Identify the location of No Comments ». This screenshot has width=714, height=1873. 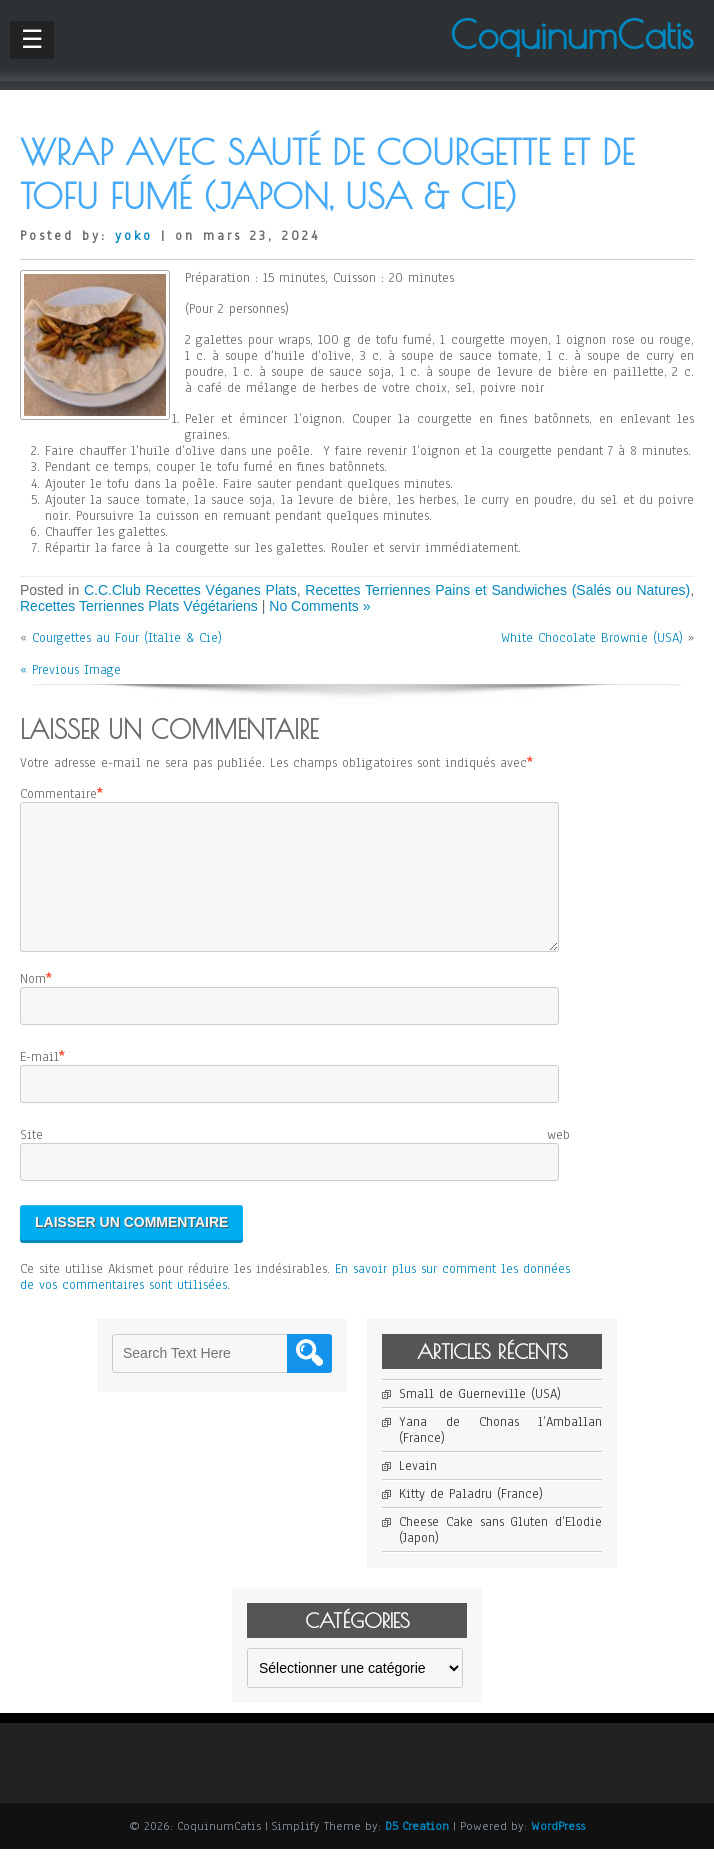
(319, 606).